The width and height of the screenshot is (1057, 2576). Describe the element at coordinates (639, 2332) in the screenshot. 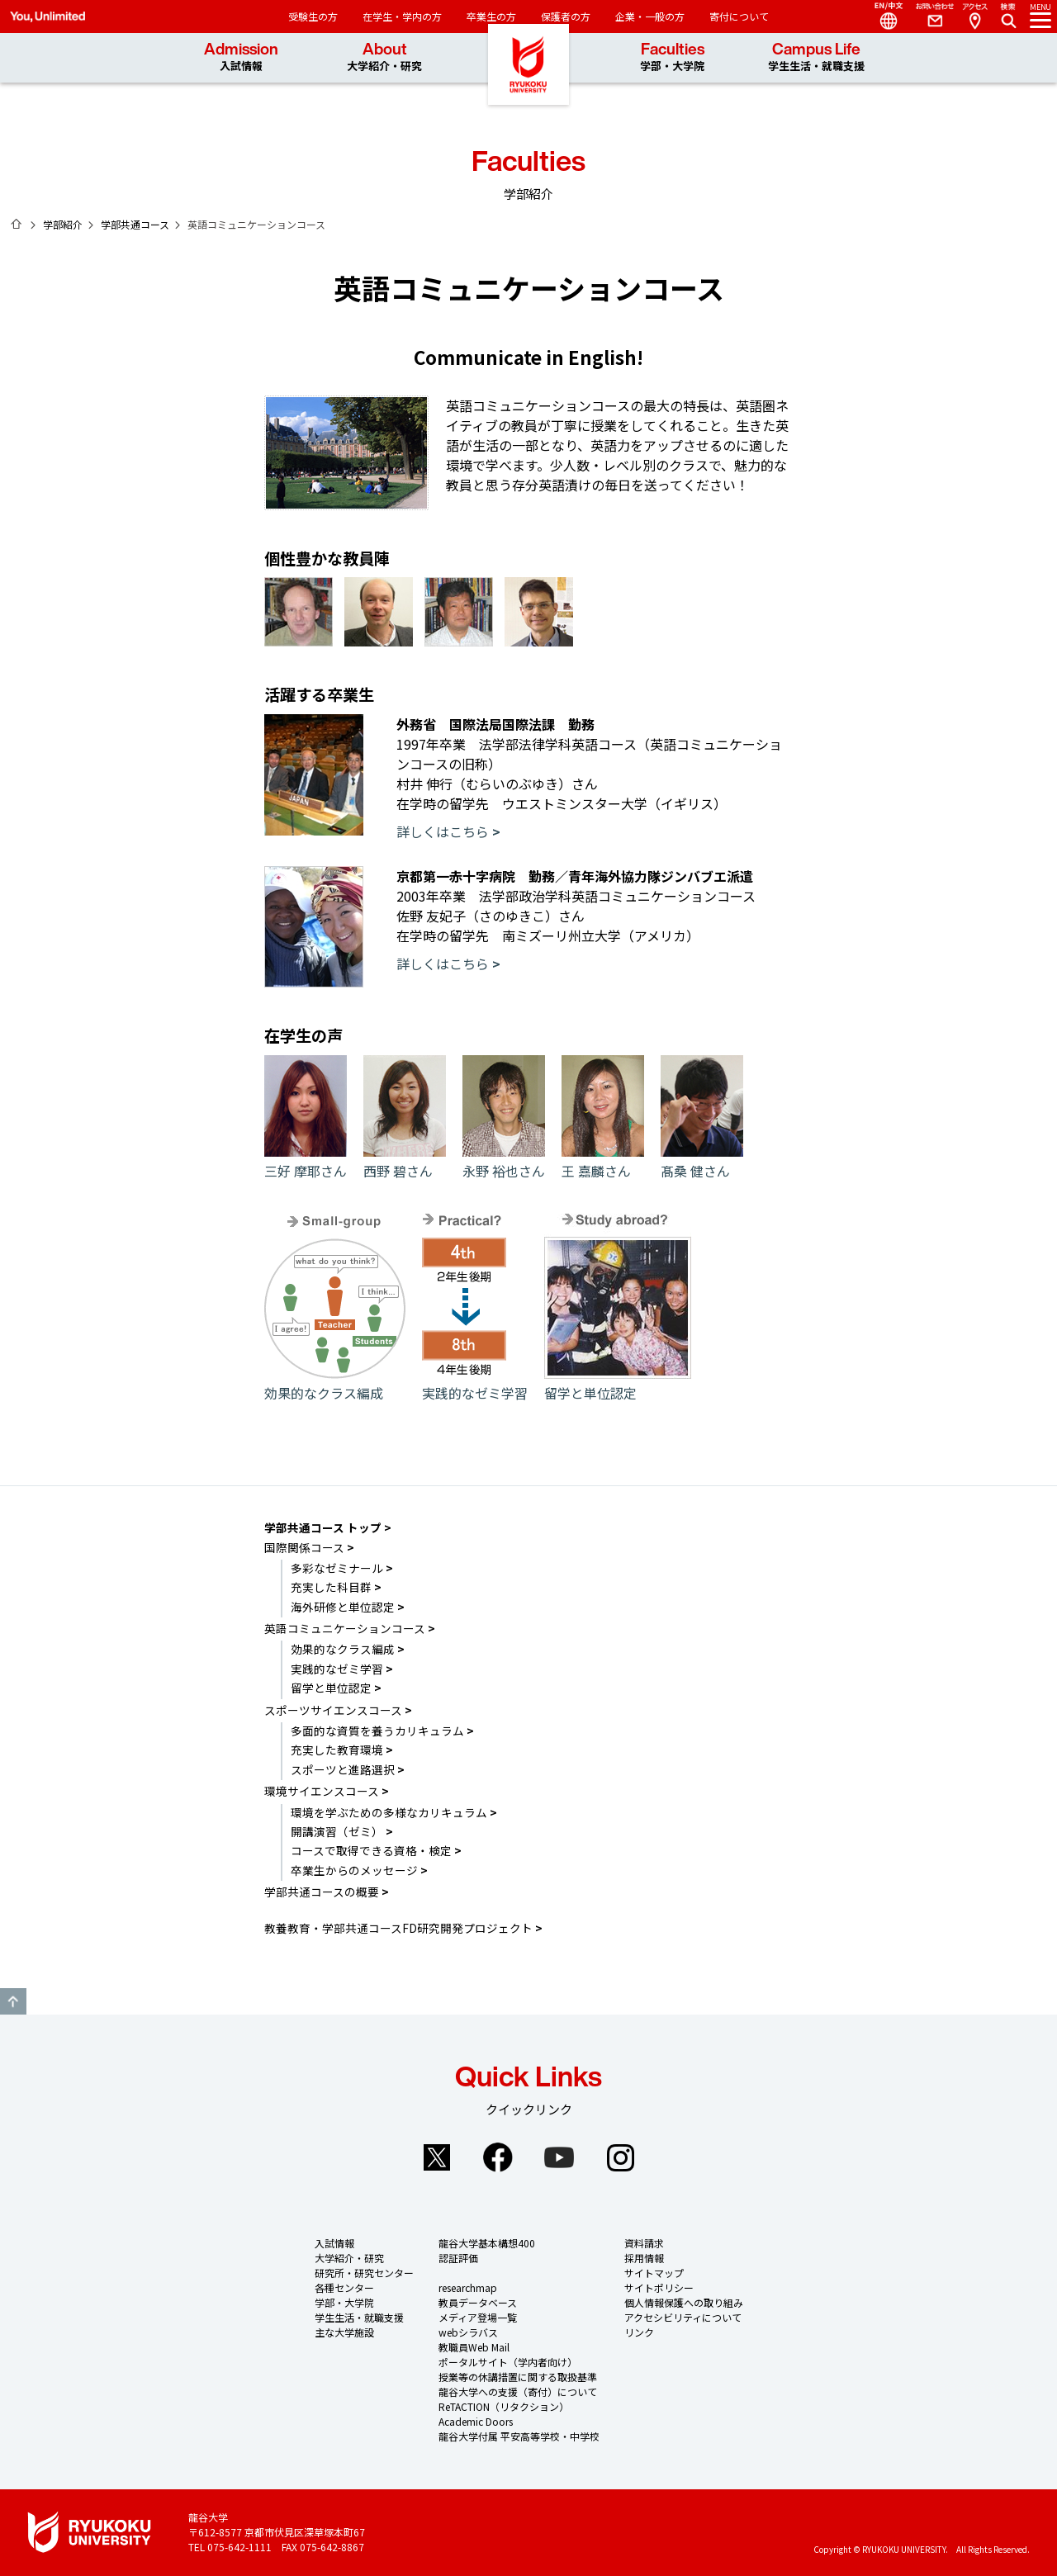

I see `リンク` at that location.